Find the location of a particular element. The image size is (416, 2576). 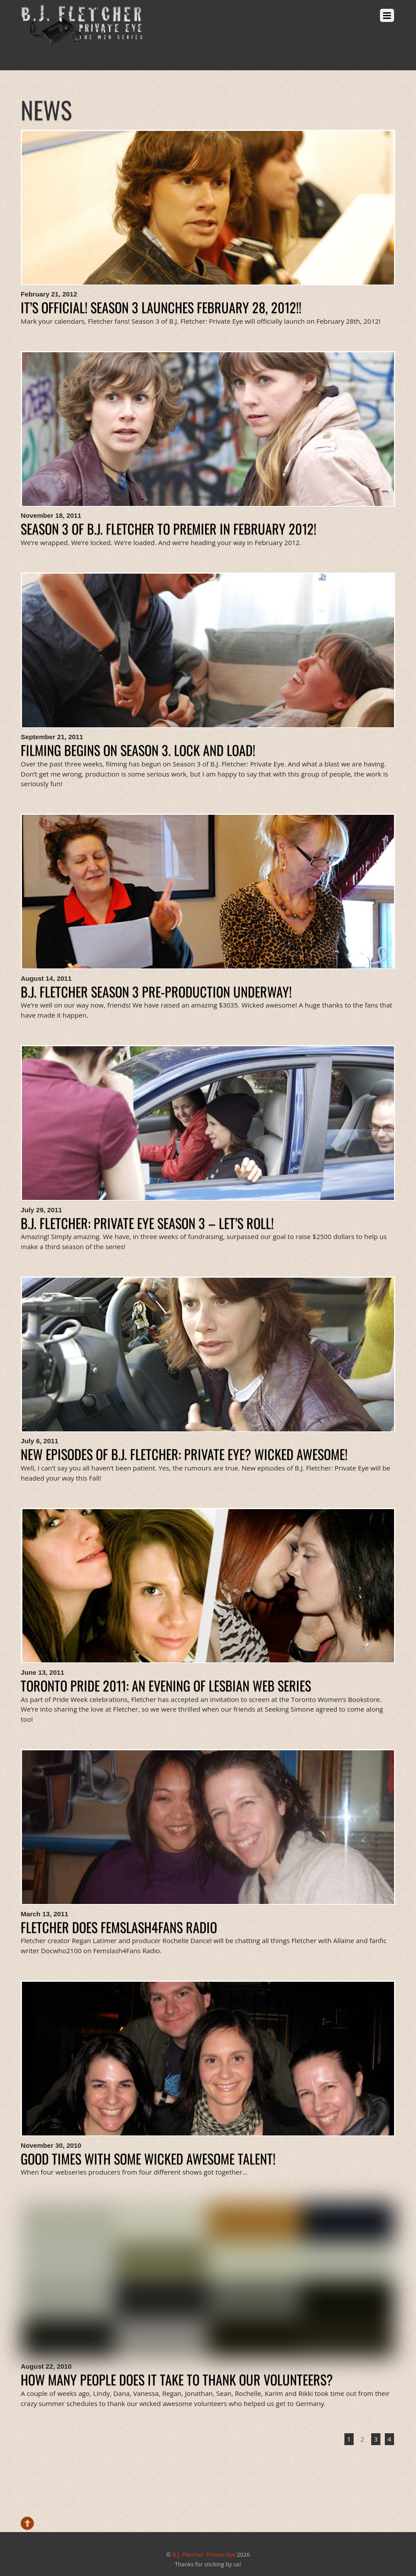

B.J. Fletcher: Private Eye is located at coordinates (204, 2554).